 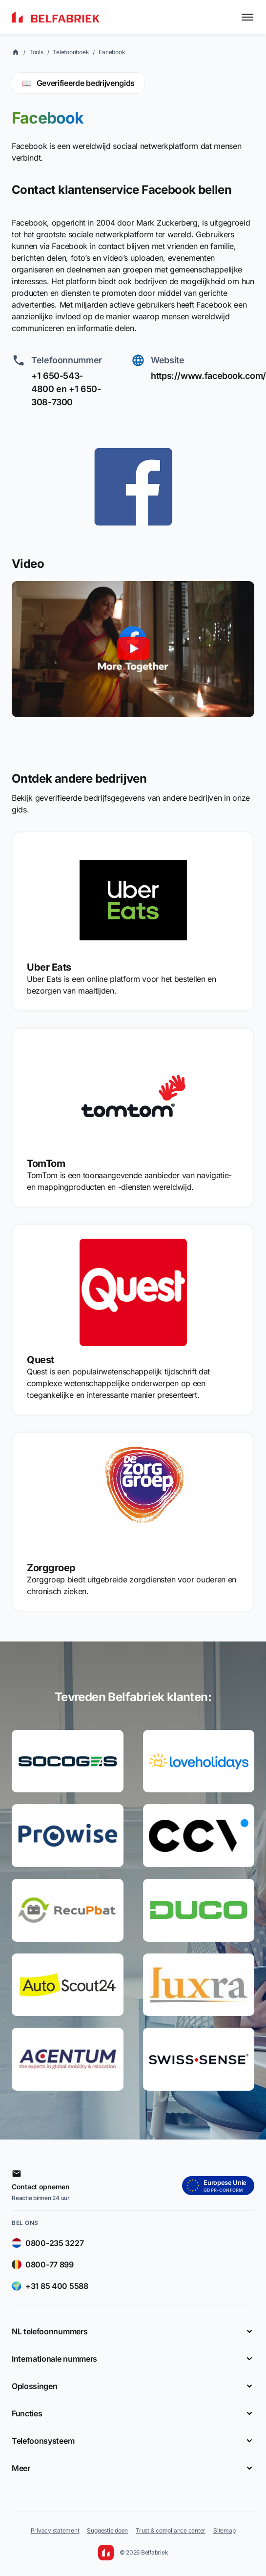 I want to click on Tools, so click(x=36, y=52).